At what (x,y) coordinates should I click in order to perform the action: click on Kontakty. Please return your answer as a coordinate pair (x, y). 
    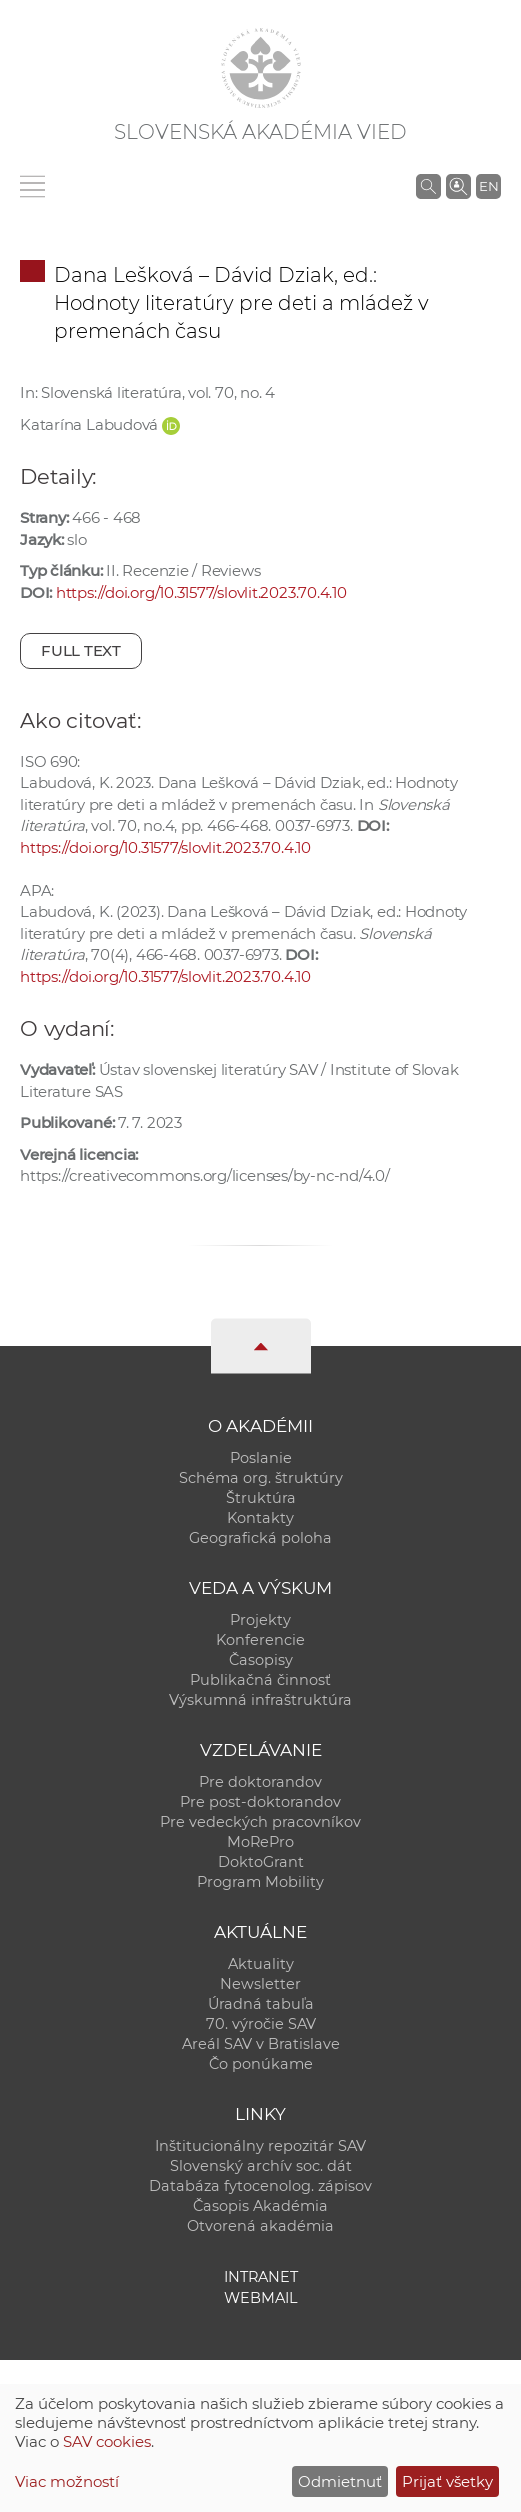
    Looking at the image, I should click on (260, 1518).